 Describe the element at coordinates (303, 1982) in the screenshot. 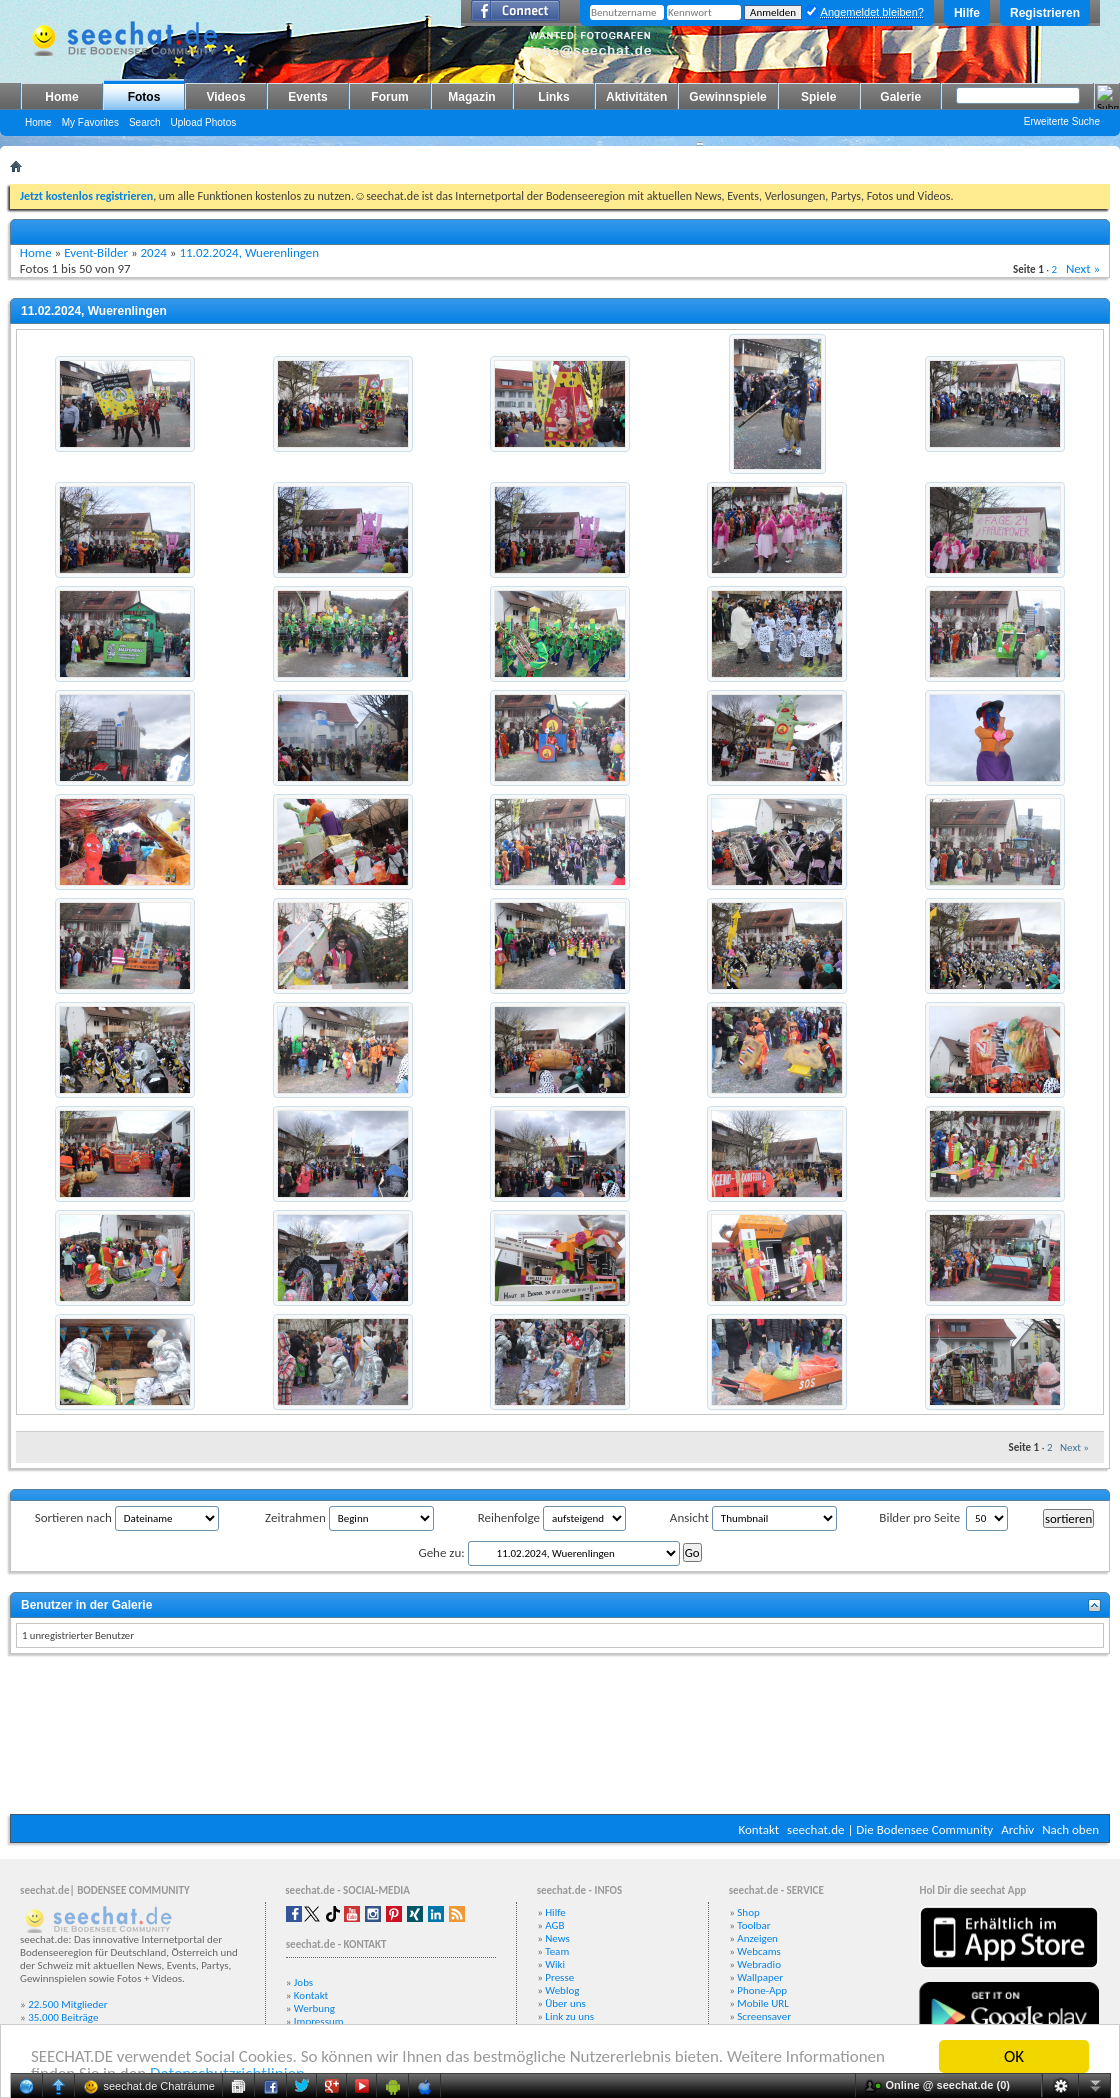

I see `Jobs` at that location.